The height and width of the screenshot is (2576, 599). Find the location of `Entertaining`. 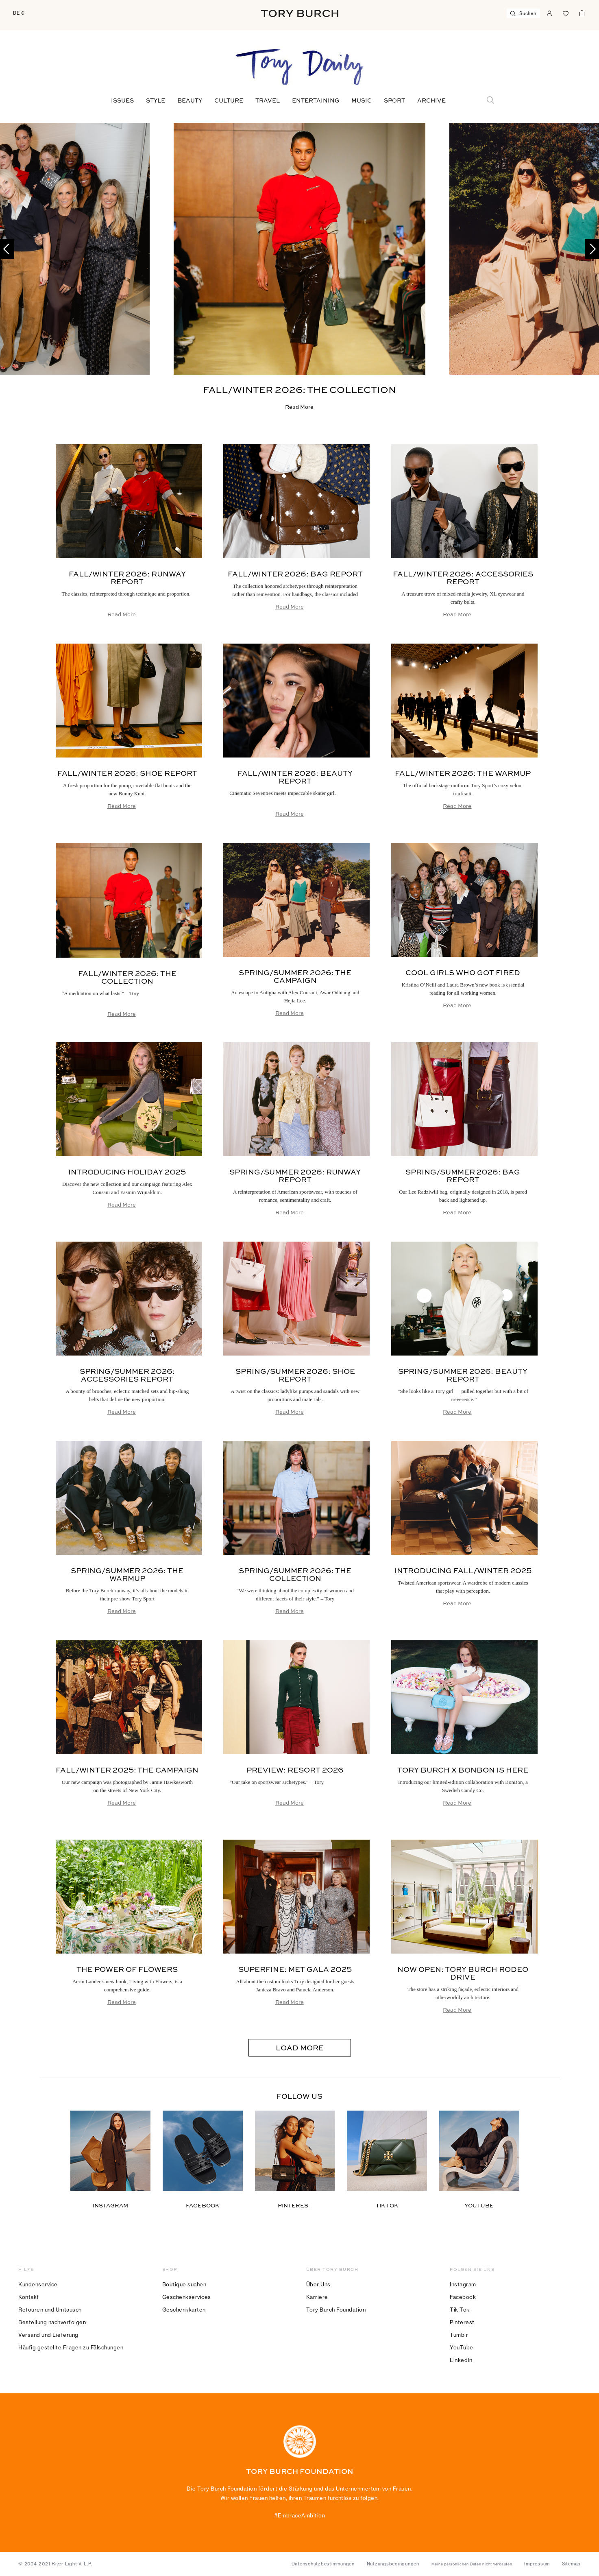

Entertaining is located at coordinates (315, 101).